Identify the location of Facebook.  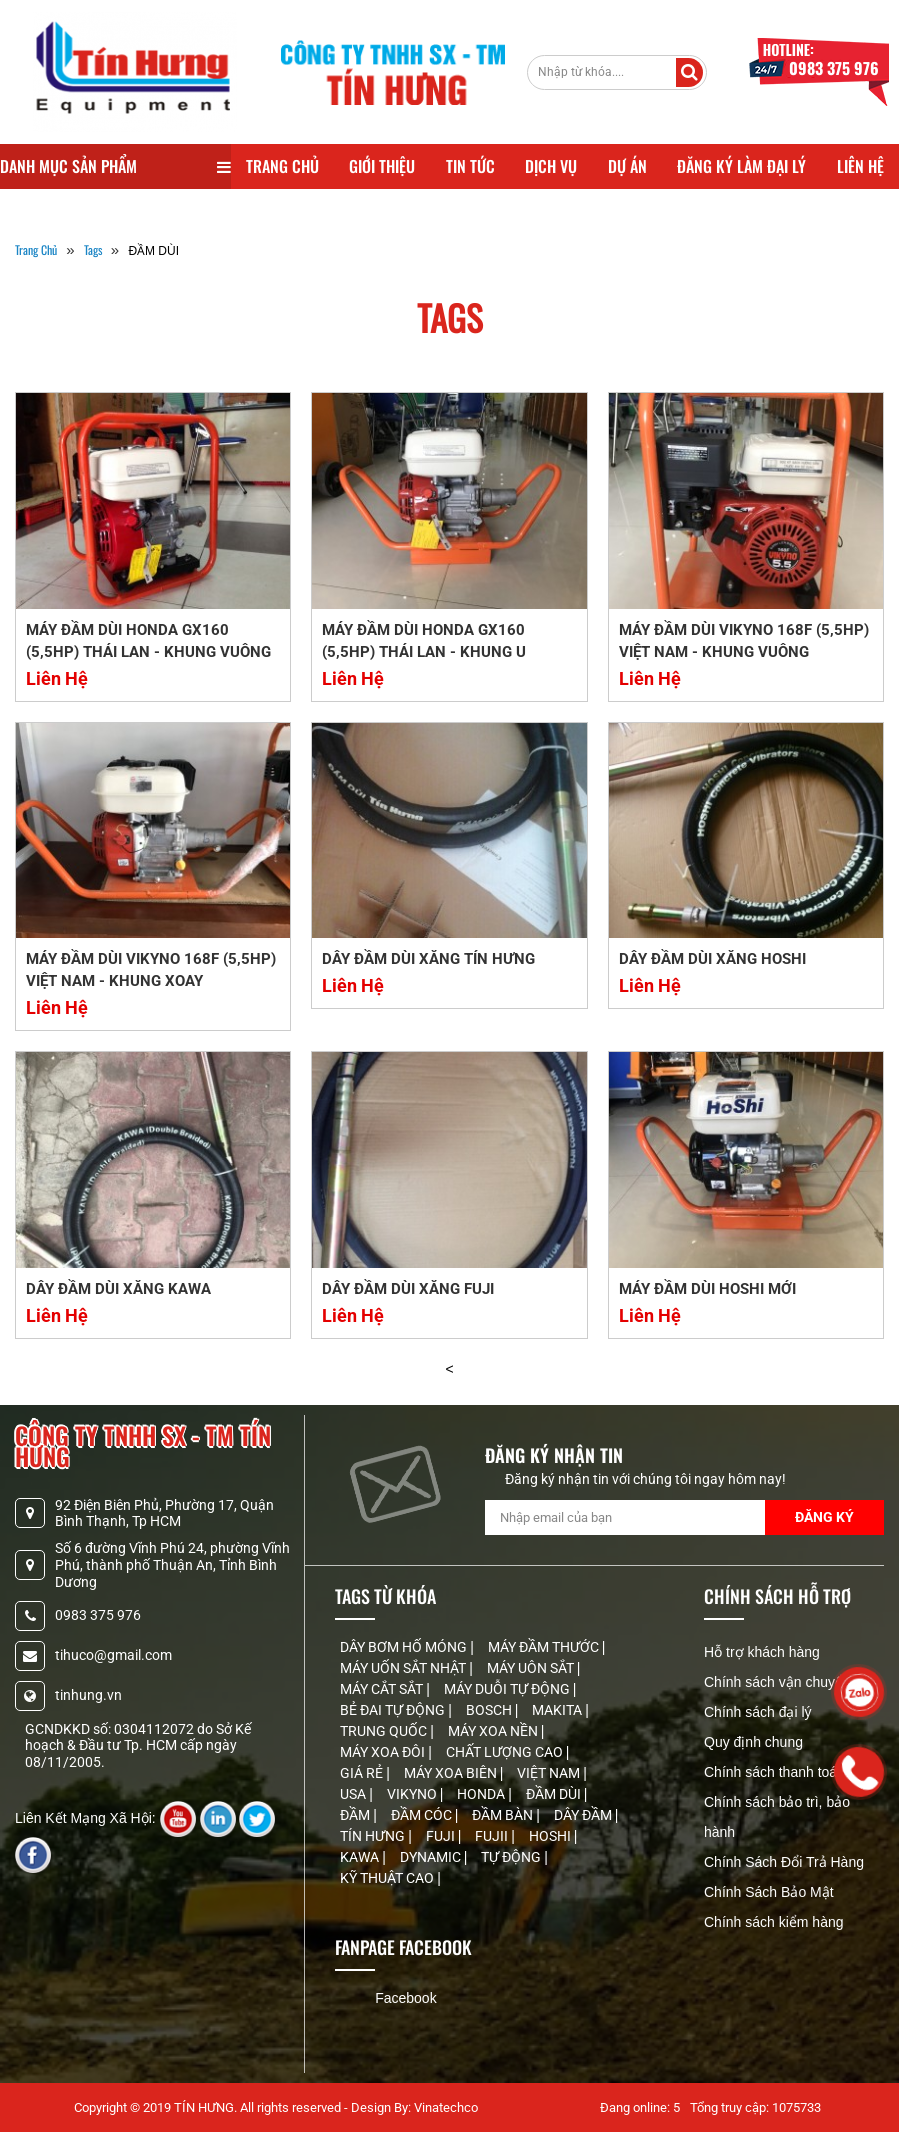
(405, 1998).